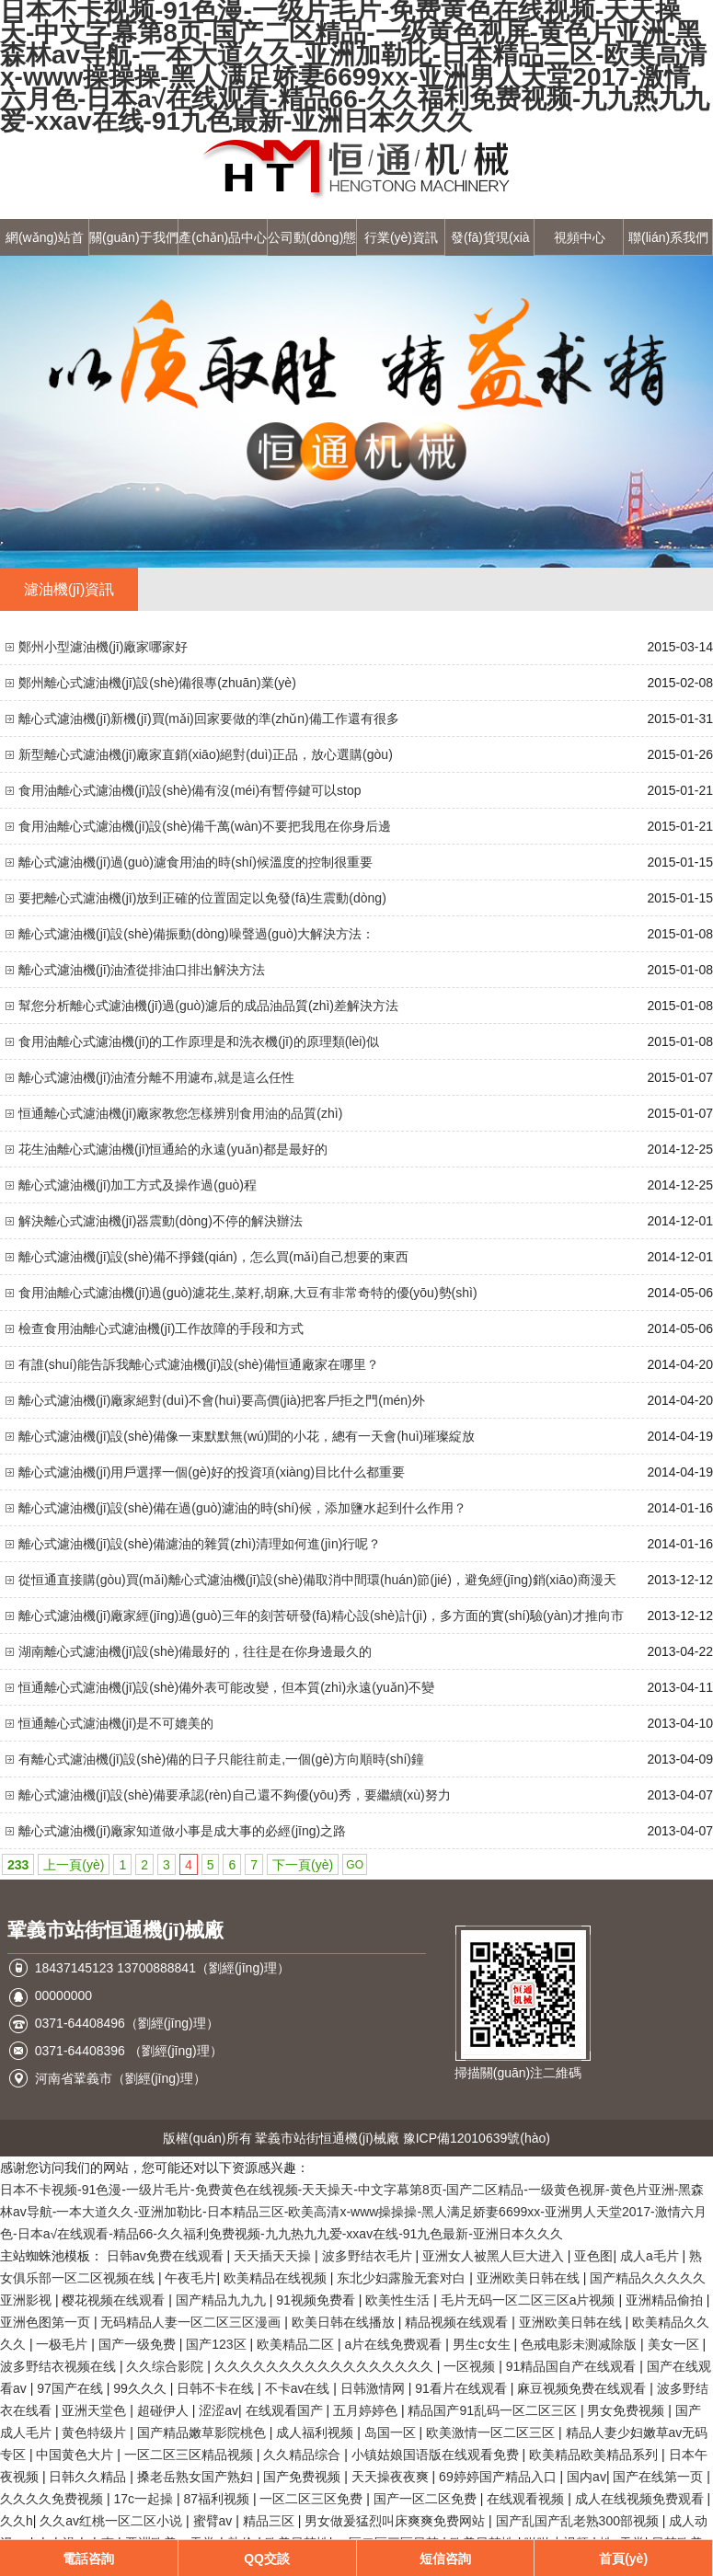 The image size is (713, 2576). What do you see at coordinates (202, 898) in the screenshot?
I see `要把離心式濾油機(jī)放到正確的位置固定以免發(fā)生震動(dòng)` at bounding box center [202, 898].